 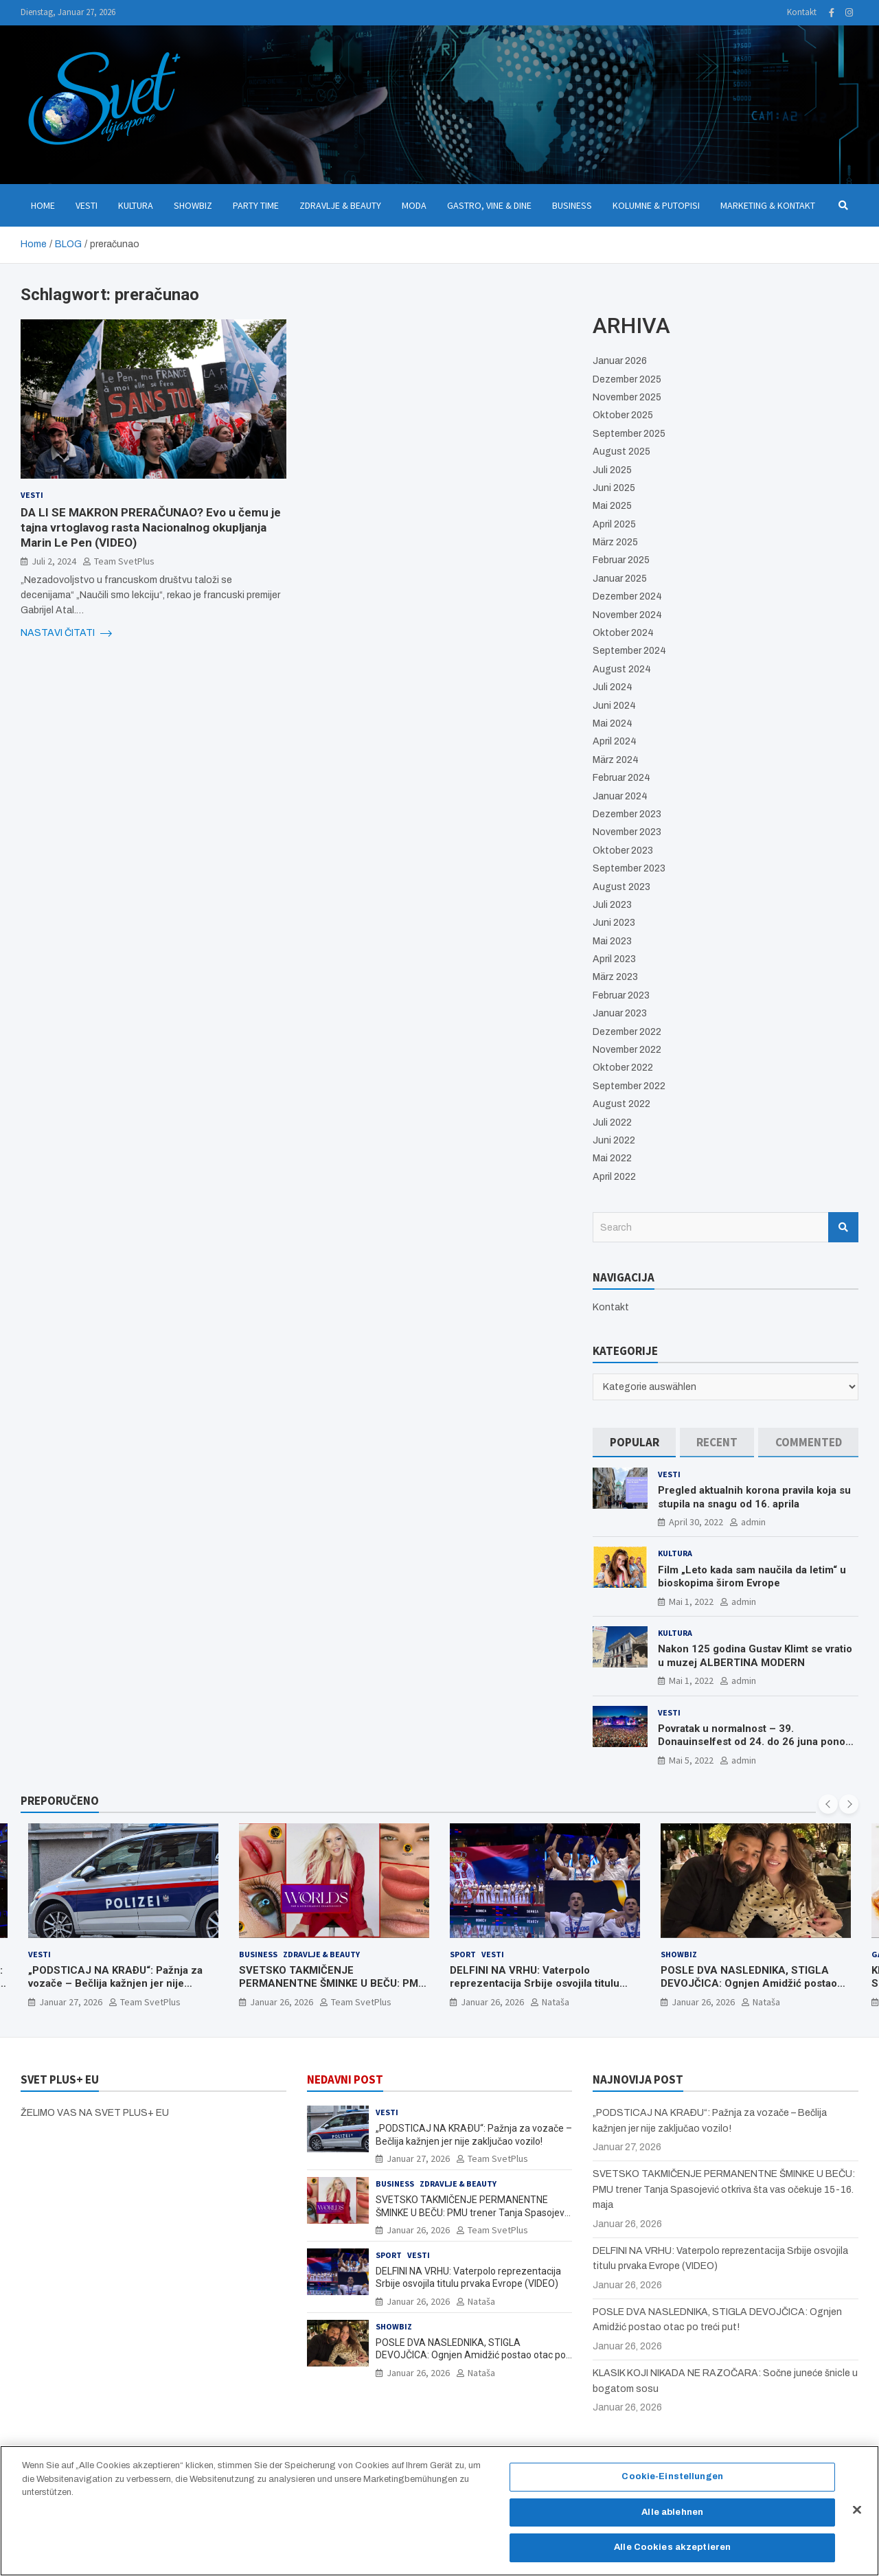 What do you see at coordinates (70, 2002) in the screenshot?
I see `Januar 27, 2026` at bounding box center [70, 2002].